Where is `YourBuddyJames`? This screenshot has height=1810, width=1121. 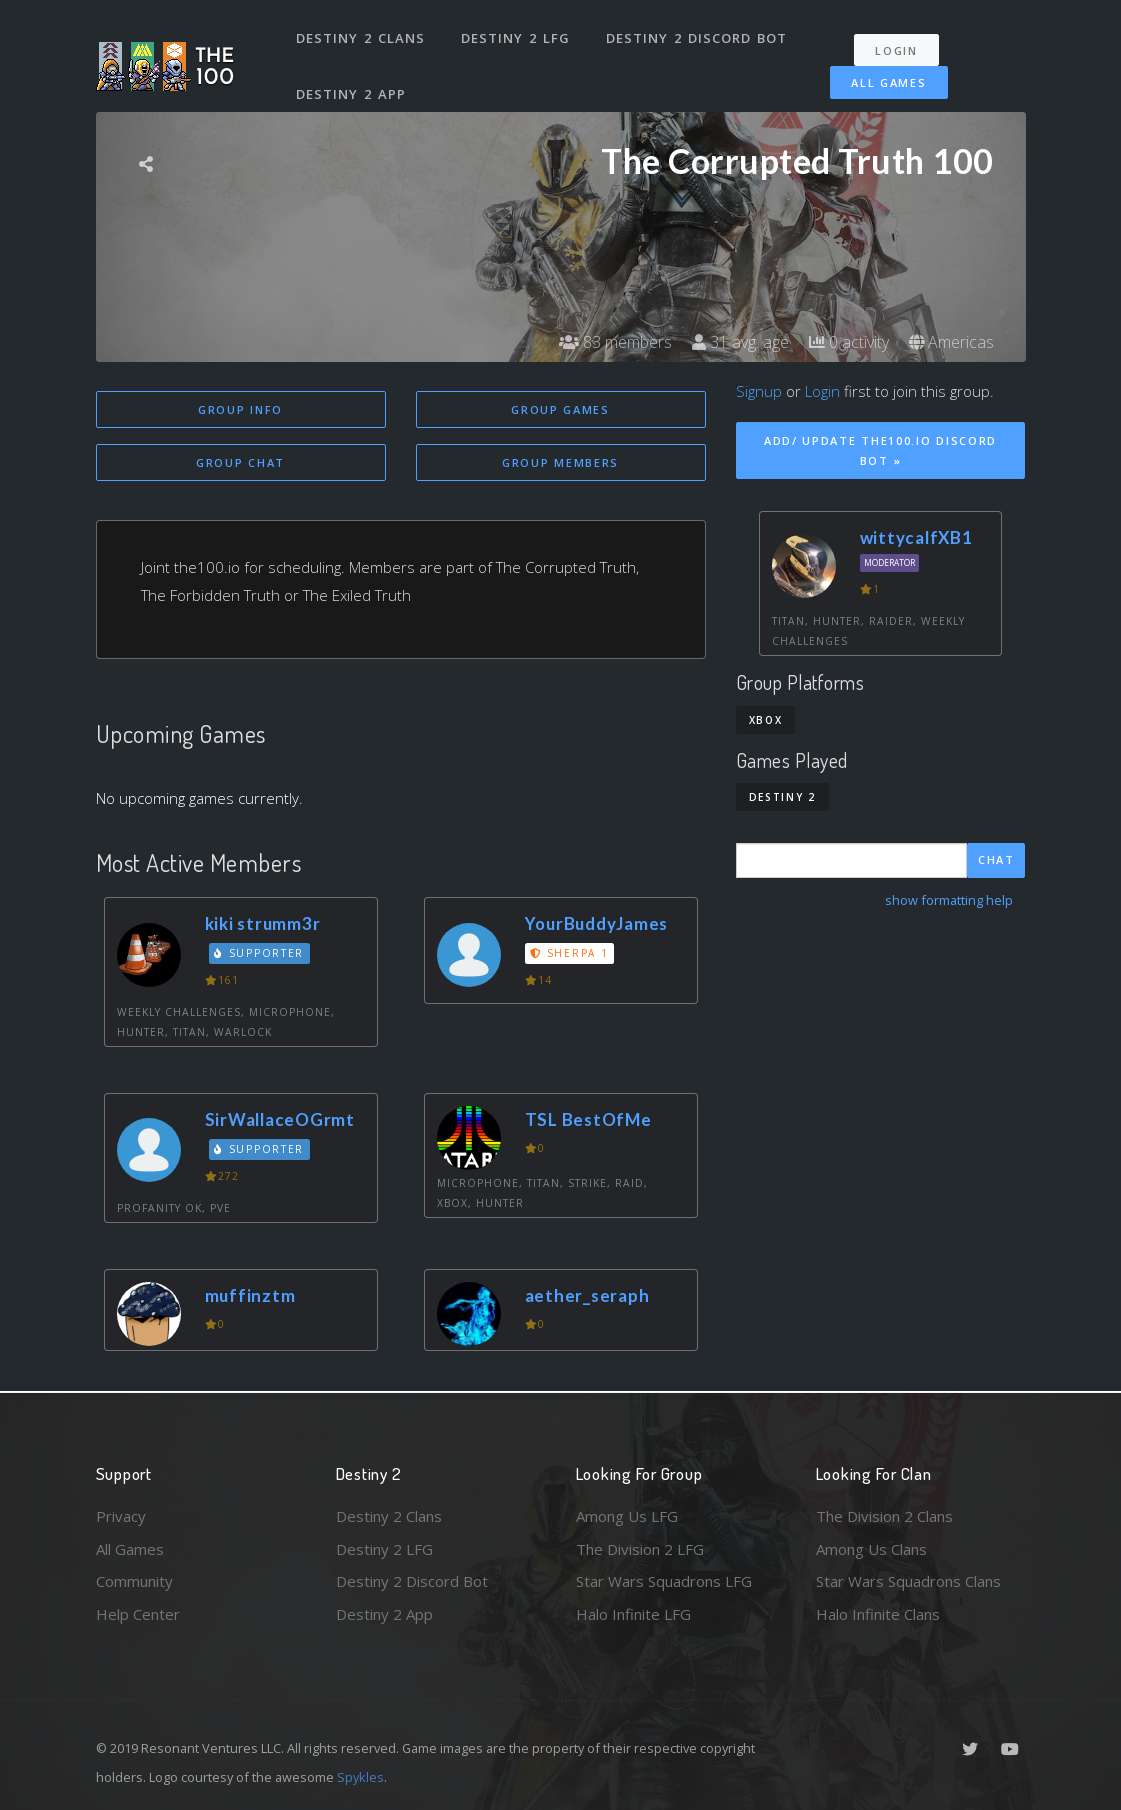 YourBuddyJames is located at coordinates (597, 923).